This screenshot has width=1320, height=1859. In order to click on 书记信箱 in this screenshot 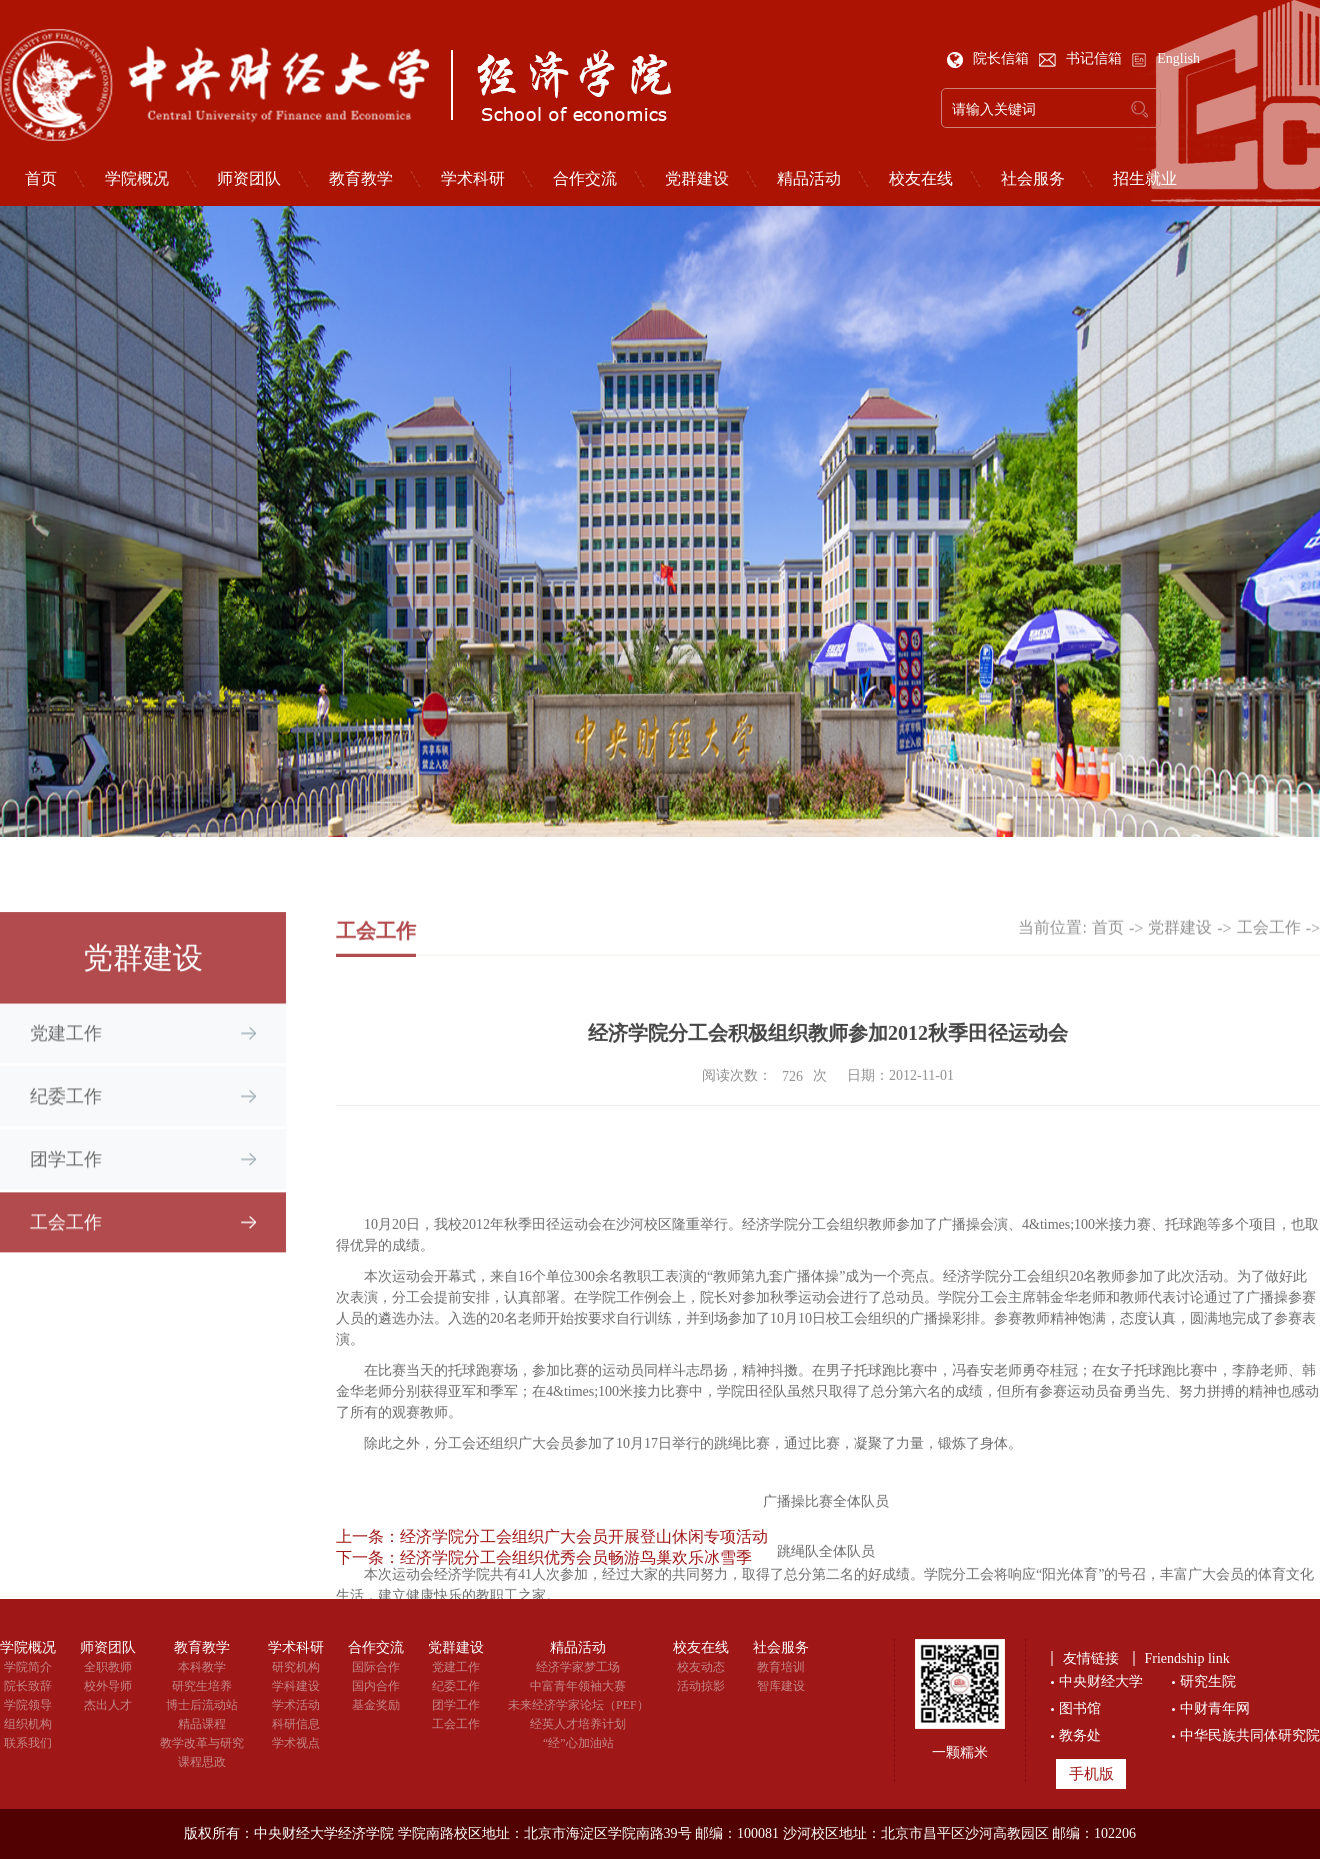, I will do `click(1082, 58)`.